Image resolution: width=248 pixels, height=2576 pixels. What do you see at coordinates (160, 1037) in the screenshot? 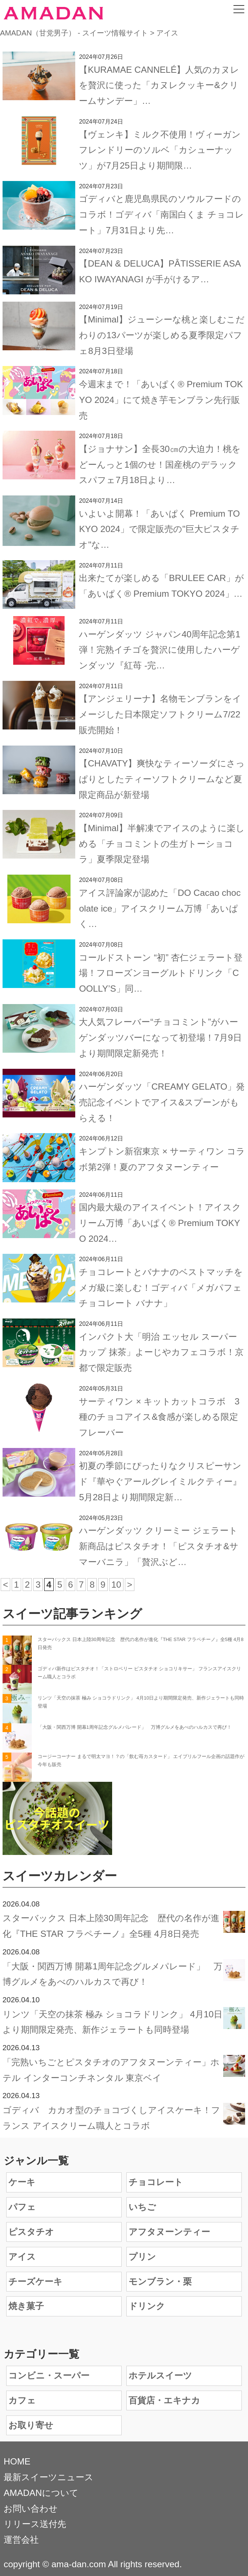
I see `大人気フレーバー“チョコミント”がハーゲンダッツバーになって初登場！7月9日より期間限定新発売！` at bounding box center [160, 1037].